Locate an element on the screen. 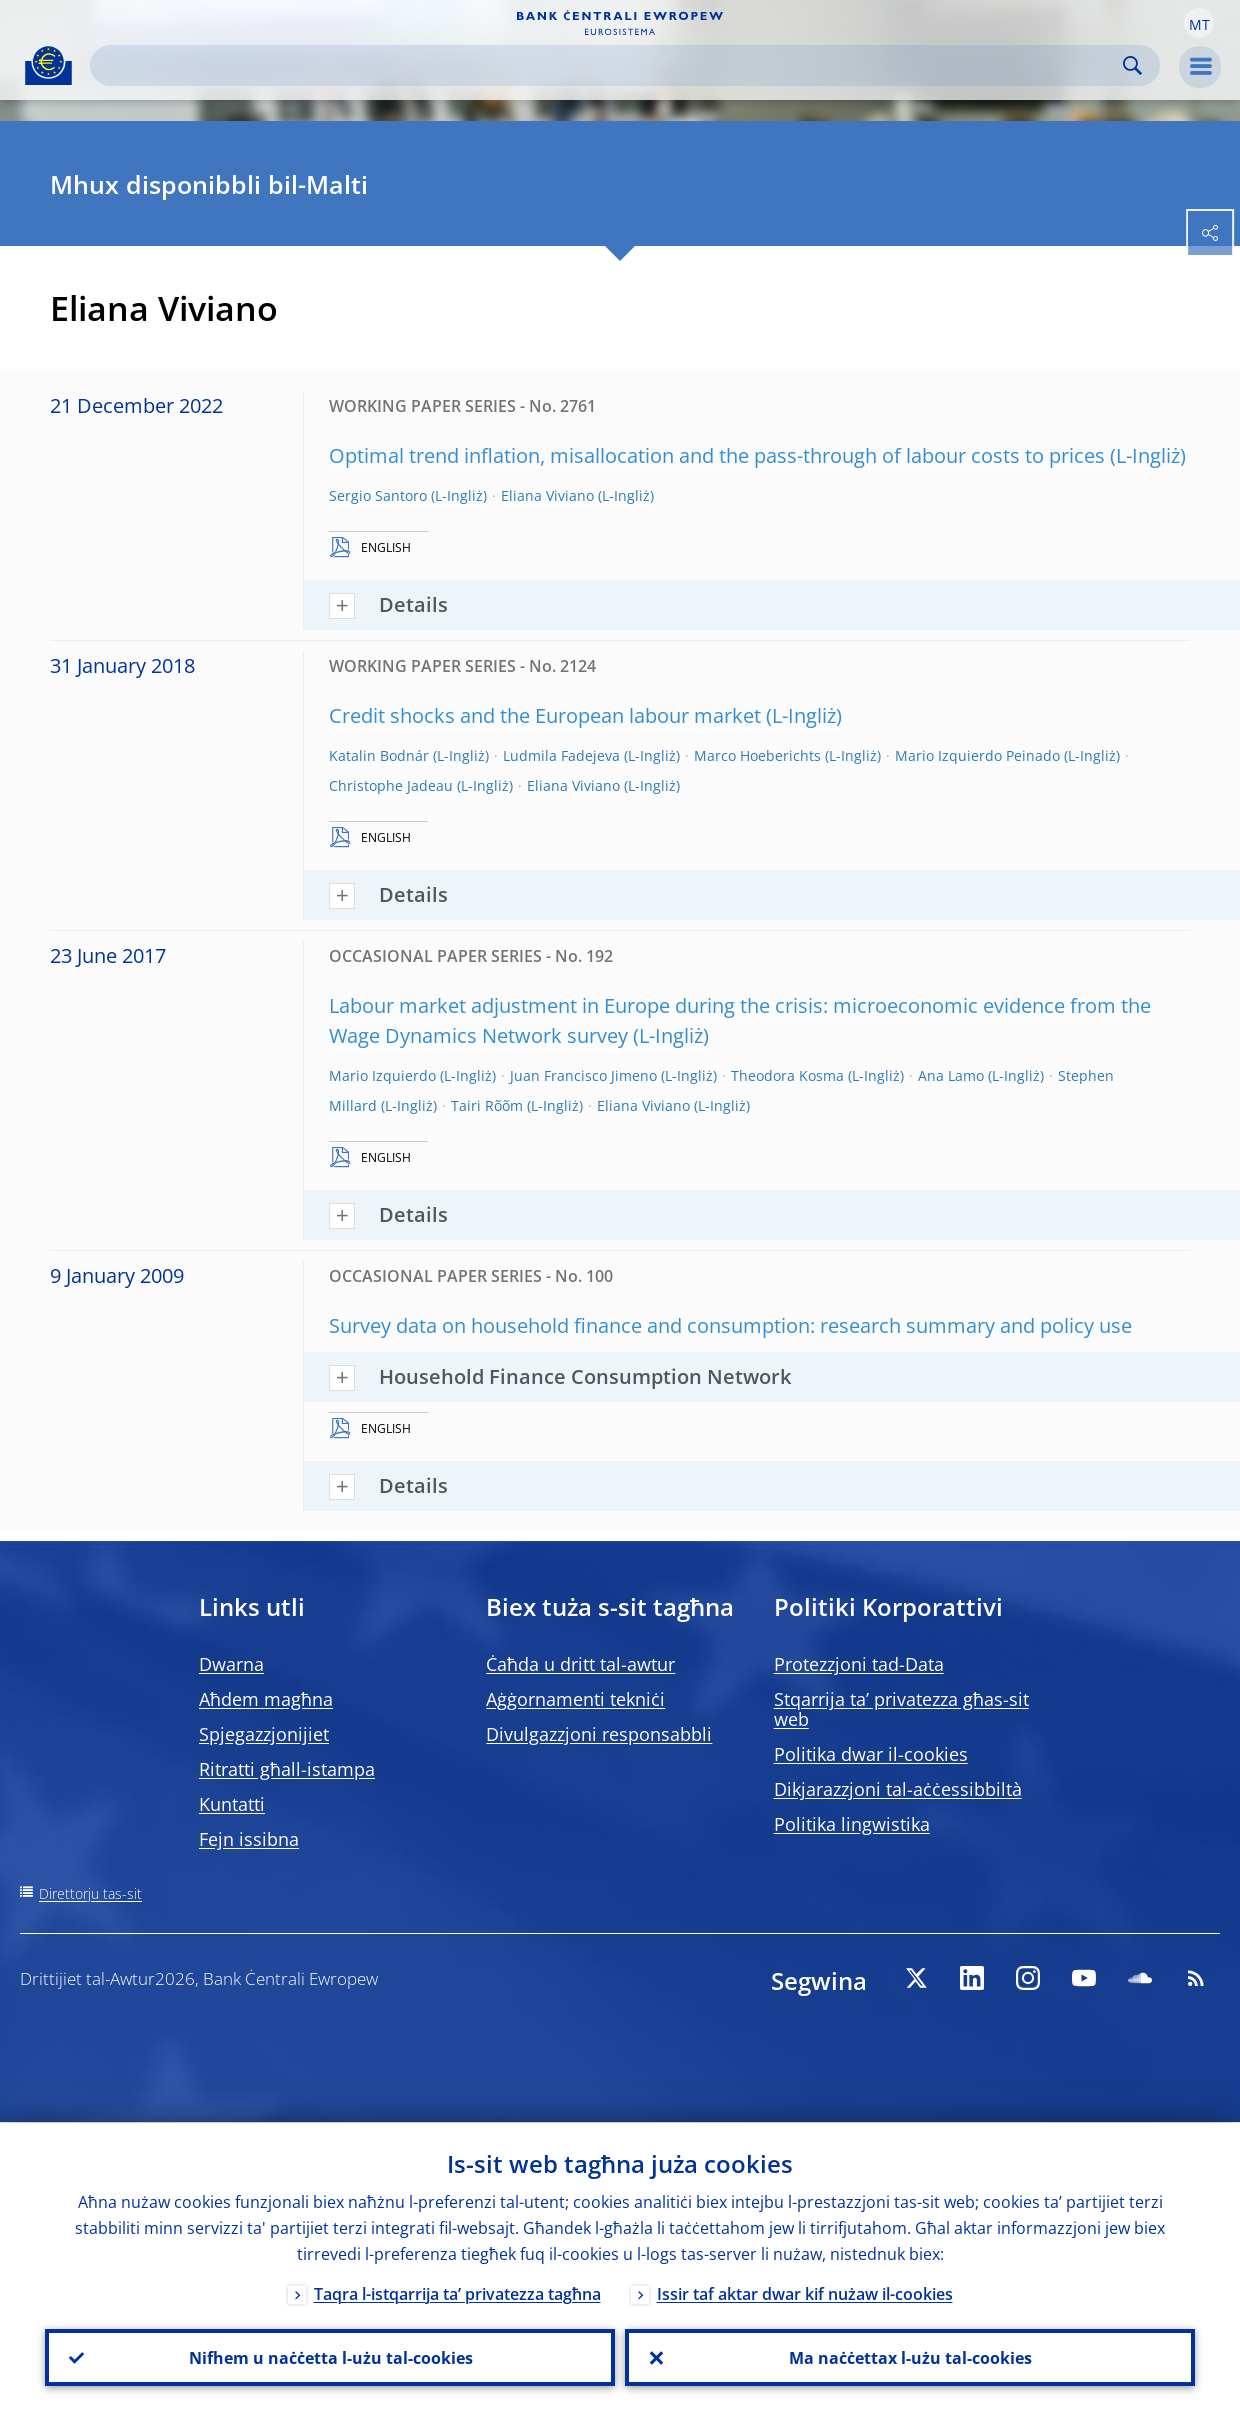  [button] is located at coordinates (1199, 23).